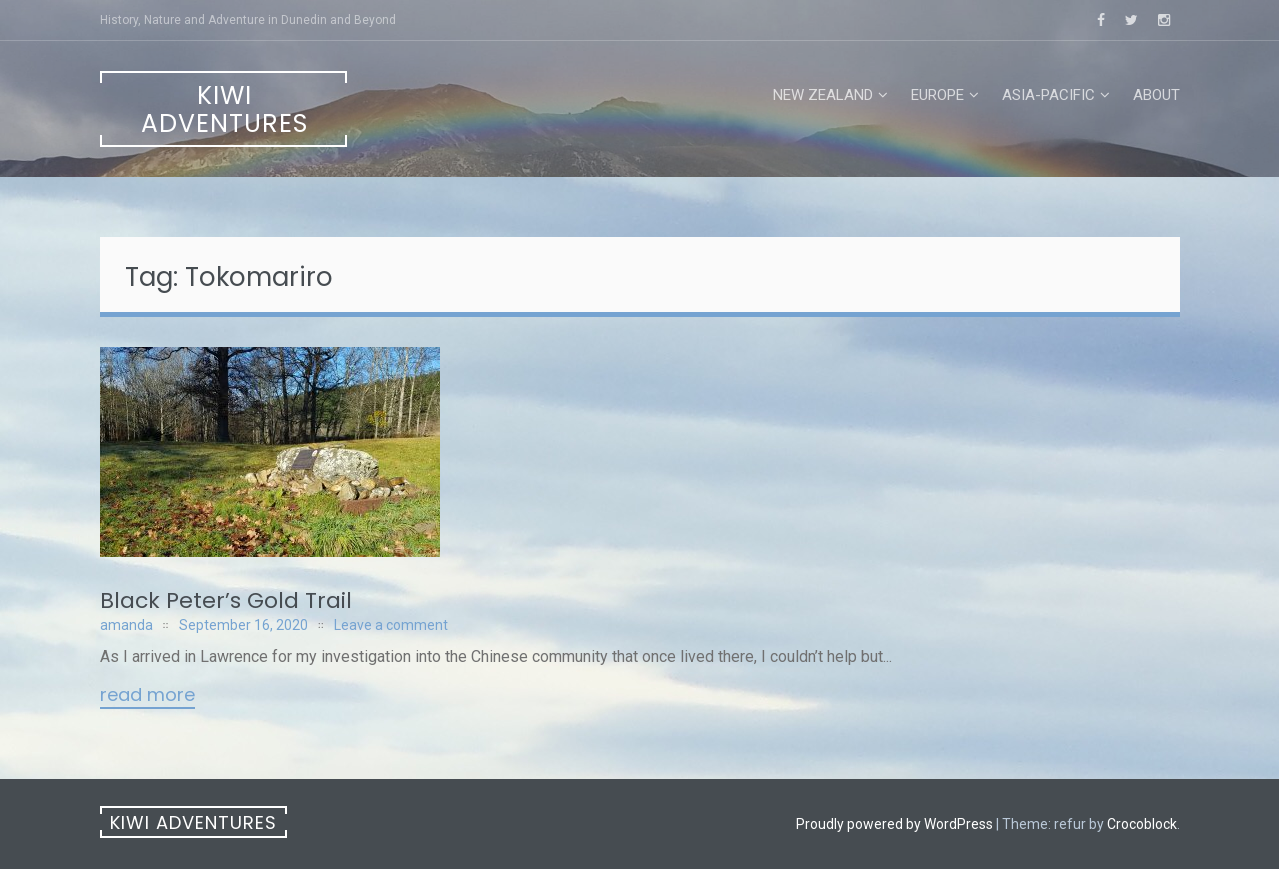  What do you see at coordinates (391, 625) in the screenshot?
I see `Leave a comment` at bounding box center [391, 625].